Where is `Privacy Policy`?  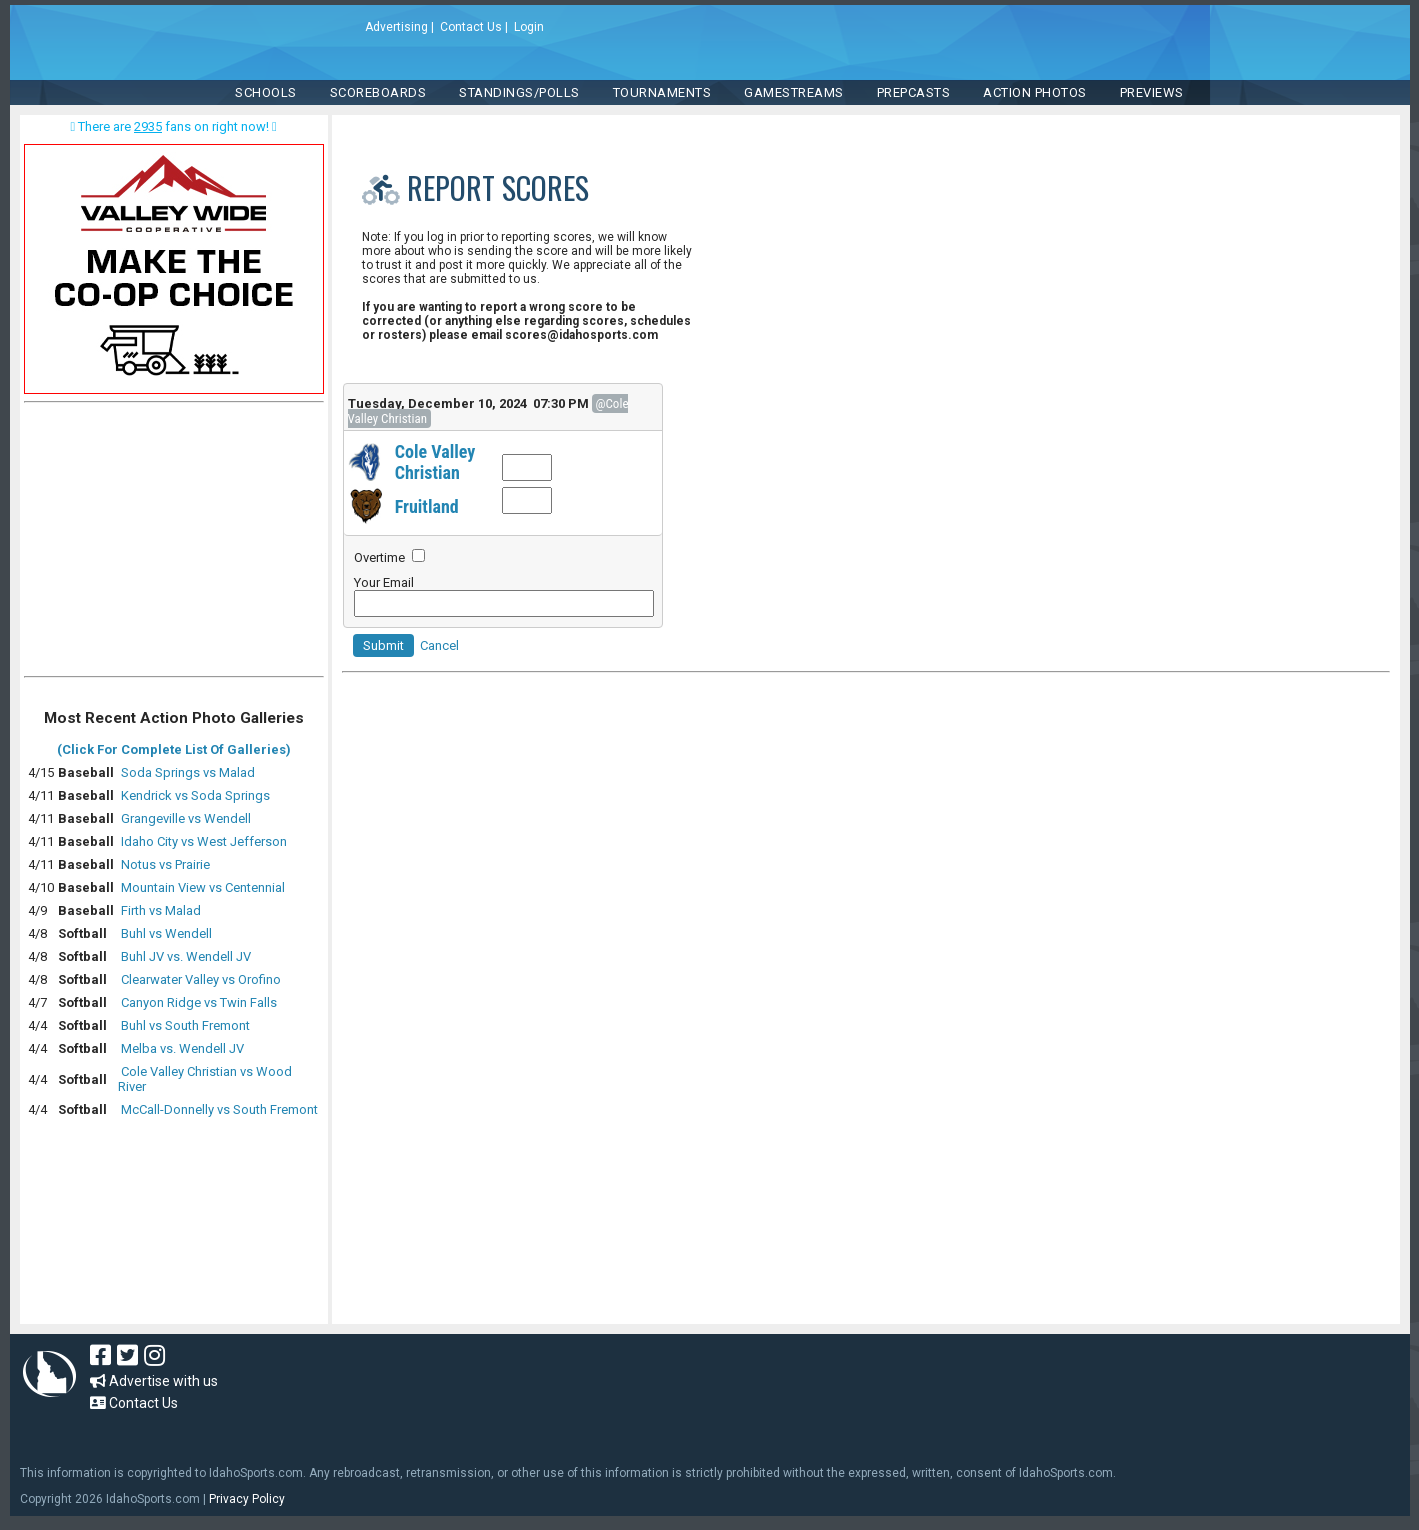 Privacy Policy is located at coordinates (247, 1499).